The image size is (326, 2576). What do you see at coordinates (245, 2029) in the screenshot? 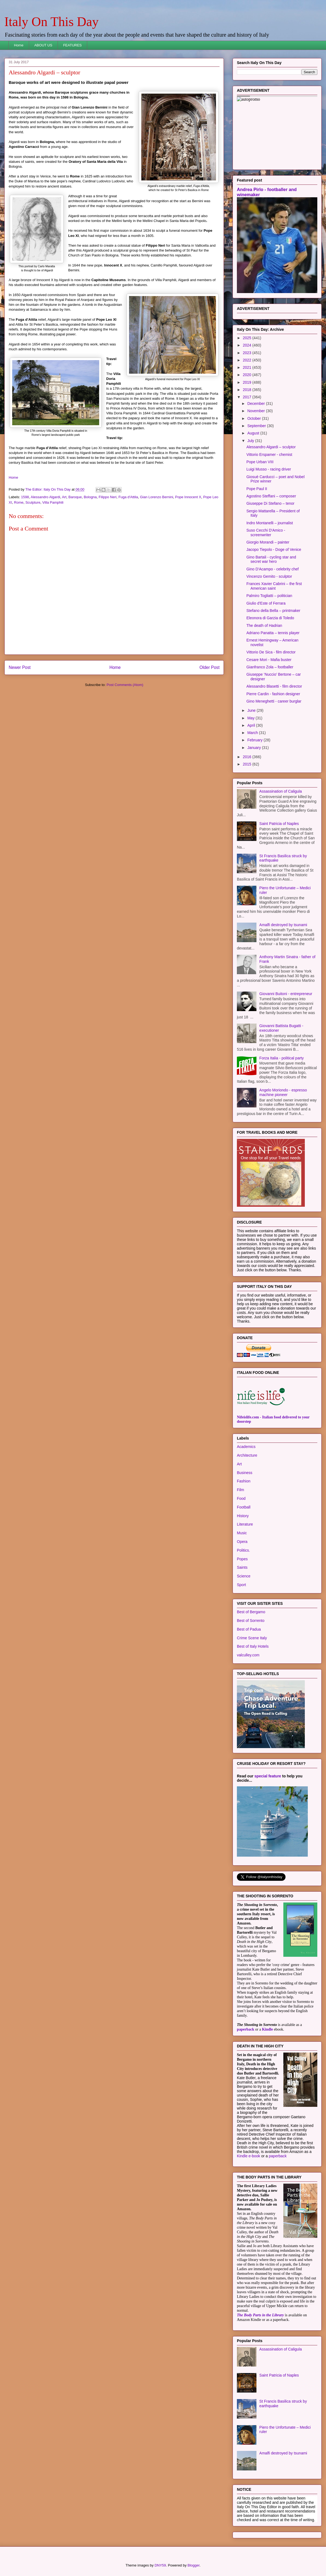
I see `paperback` at bounding box center [245, 2029].